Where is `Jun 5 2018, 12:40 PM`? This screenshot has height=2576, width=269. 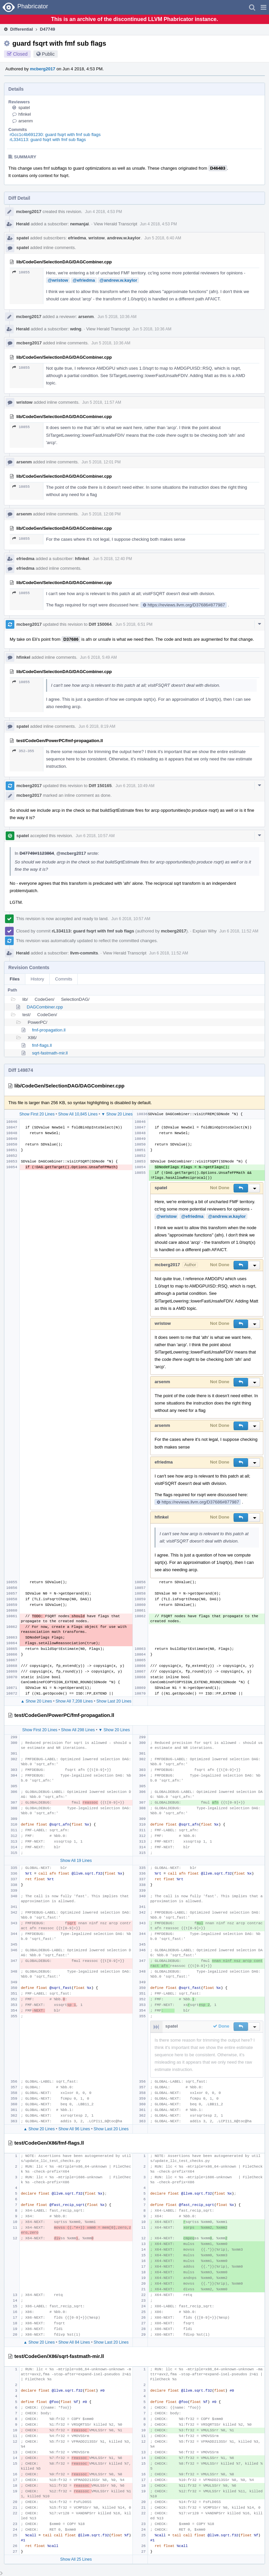 Jun 5 2018, 12:40 PM is located at coordinates (112, 558).